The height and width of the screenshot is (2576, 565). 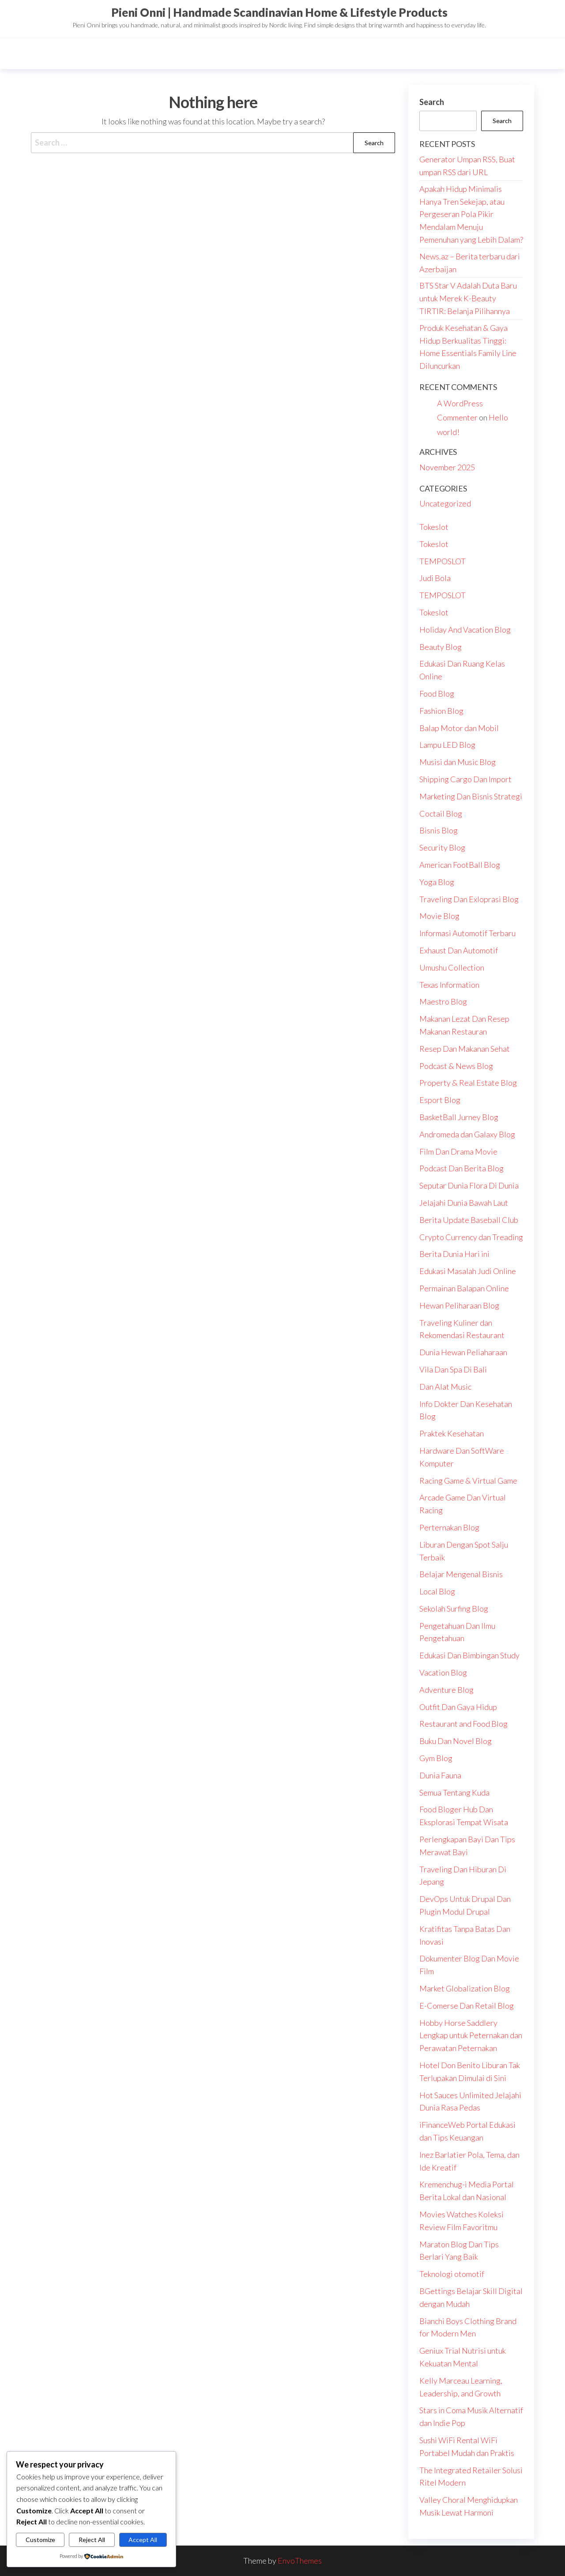 What do you see at coordinates (40, 2539) in the screenshot?
I see `Customize` at bounding box center [40, 2539].